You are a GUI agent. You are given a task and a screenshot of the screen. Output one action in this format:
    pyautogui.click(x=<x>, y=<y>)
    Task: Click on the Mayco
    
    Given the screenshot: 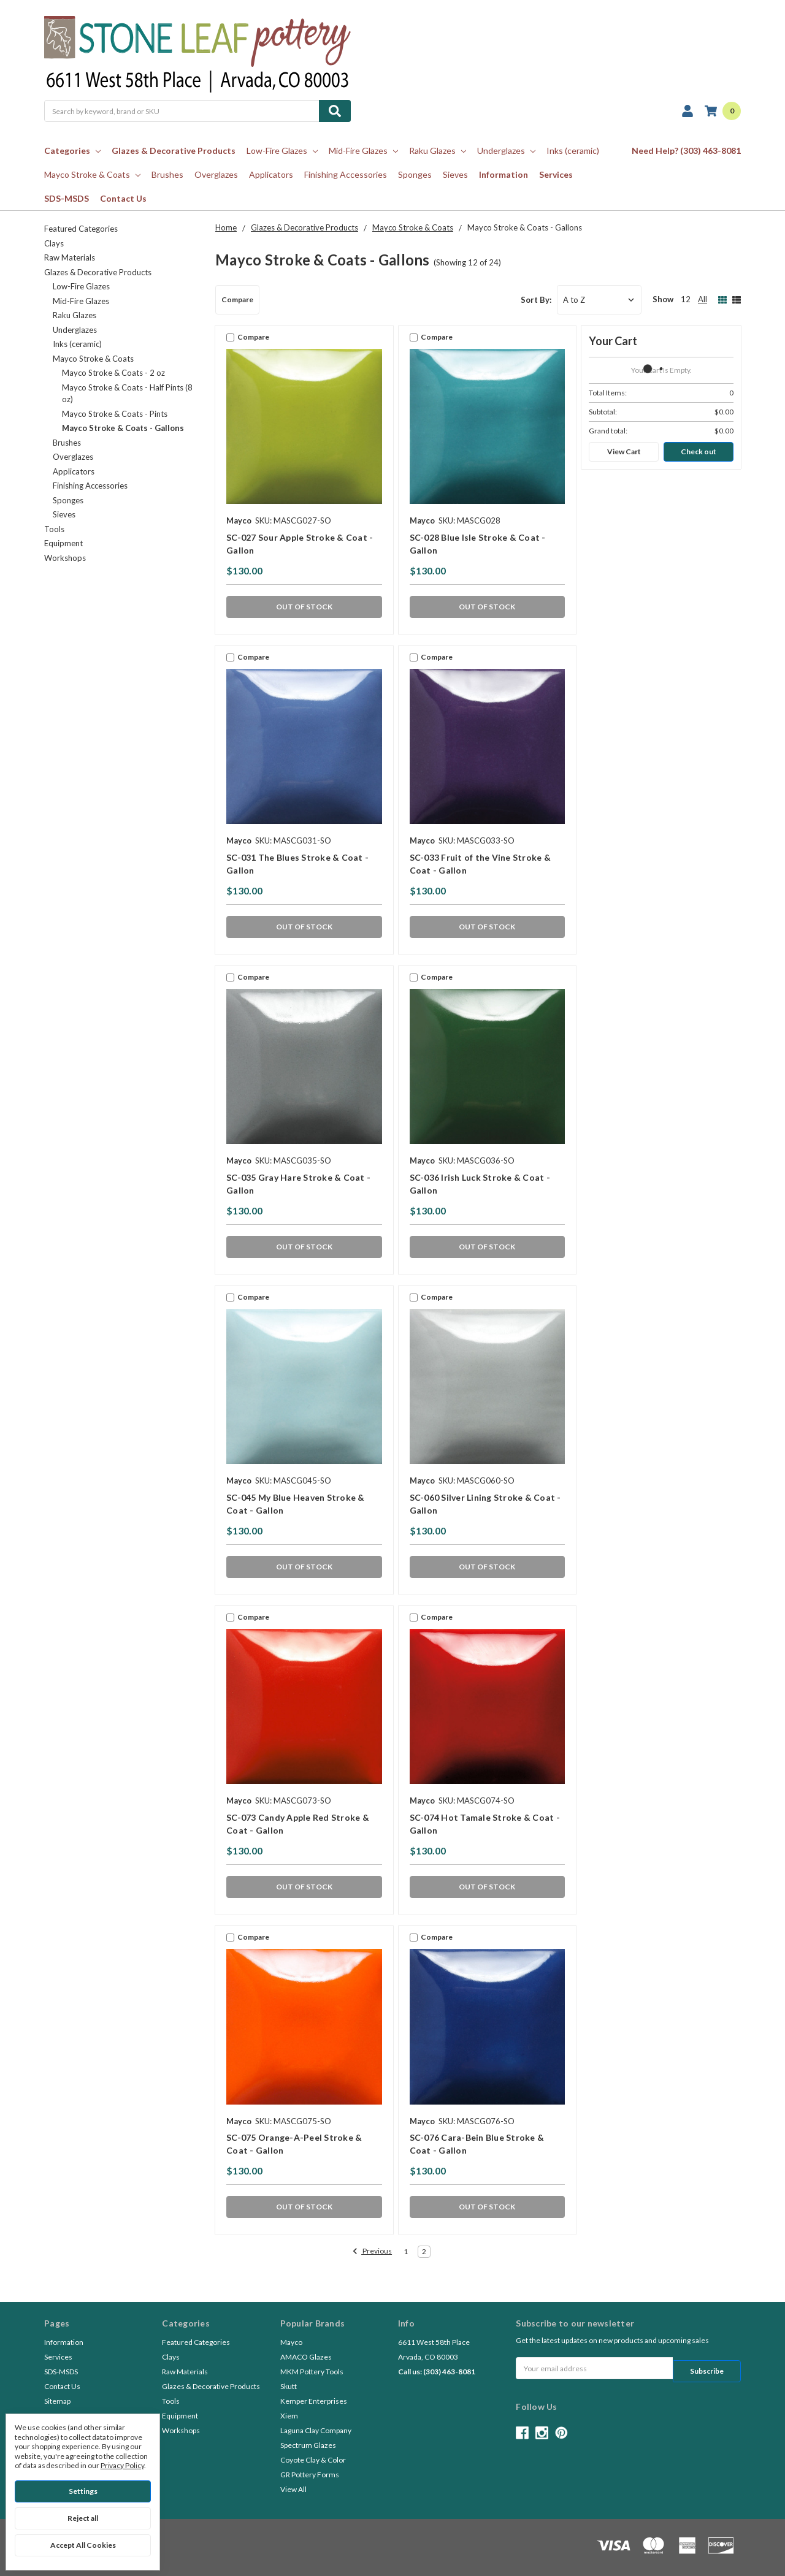 What is the action you would take?
    pyautogui.click(x=291, y=2342)
    